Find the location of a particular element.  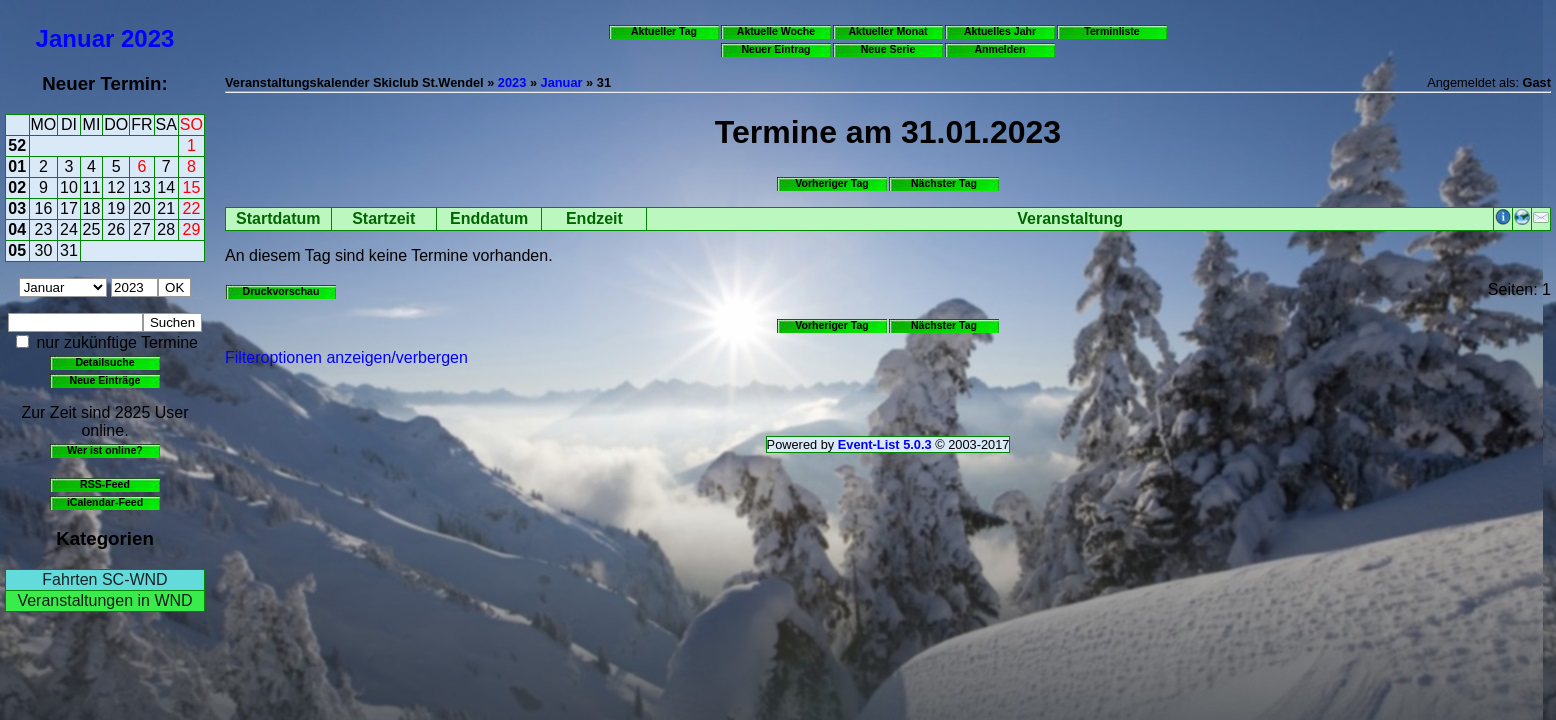

04 is located at coordinates (17, 229).